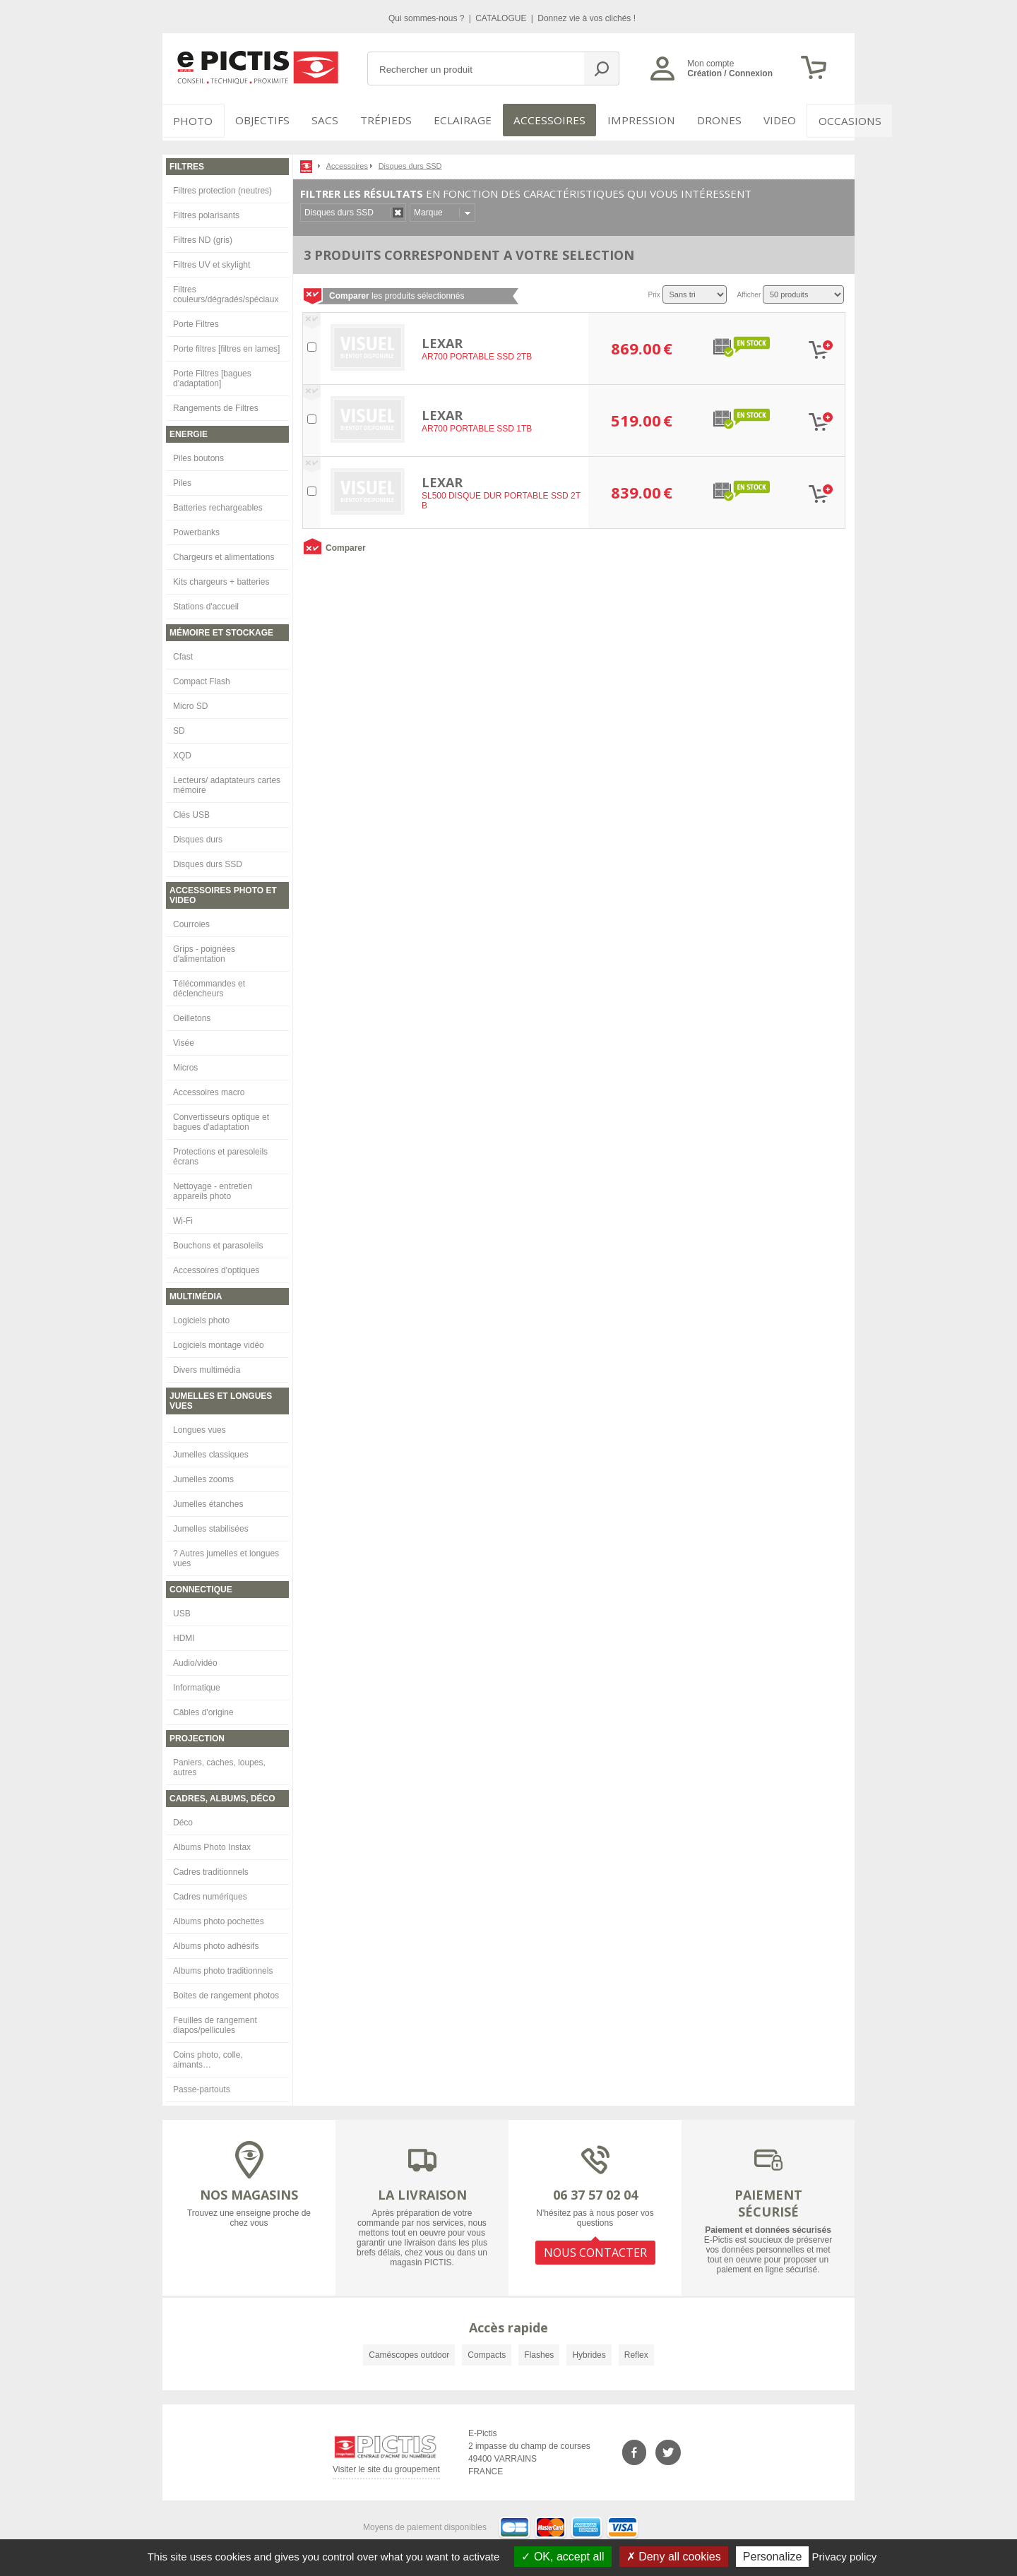 This screenshot has width=1017, height=2576. I want to click on Compacts, so click(487, 2351).